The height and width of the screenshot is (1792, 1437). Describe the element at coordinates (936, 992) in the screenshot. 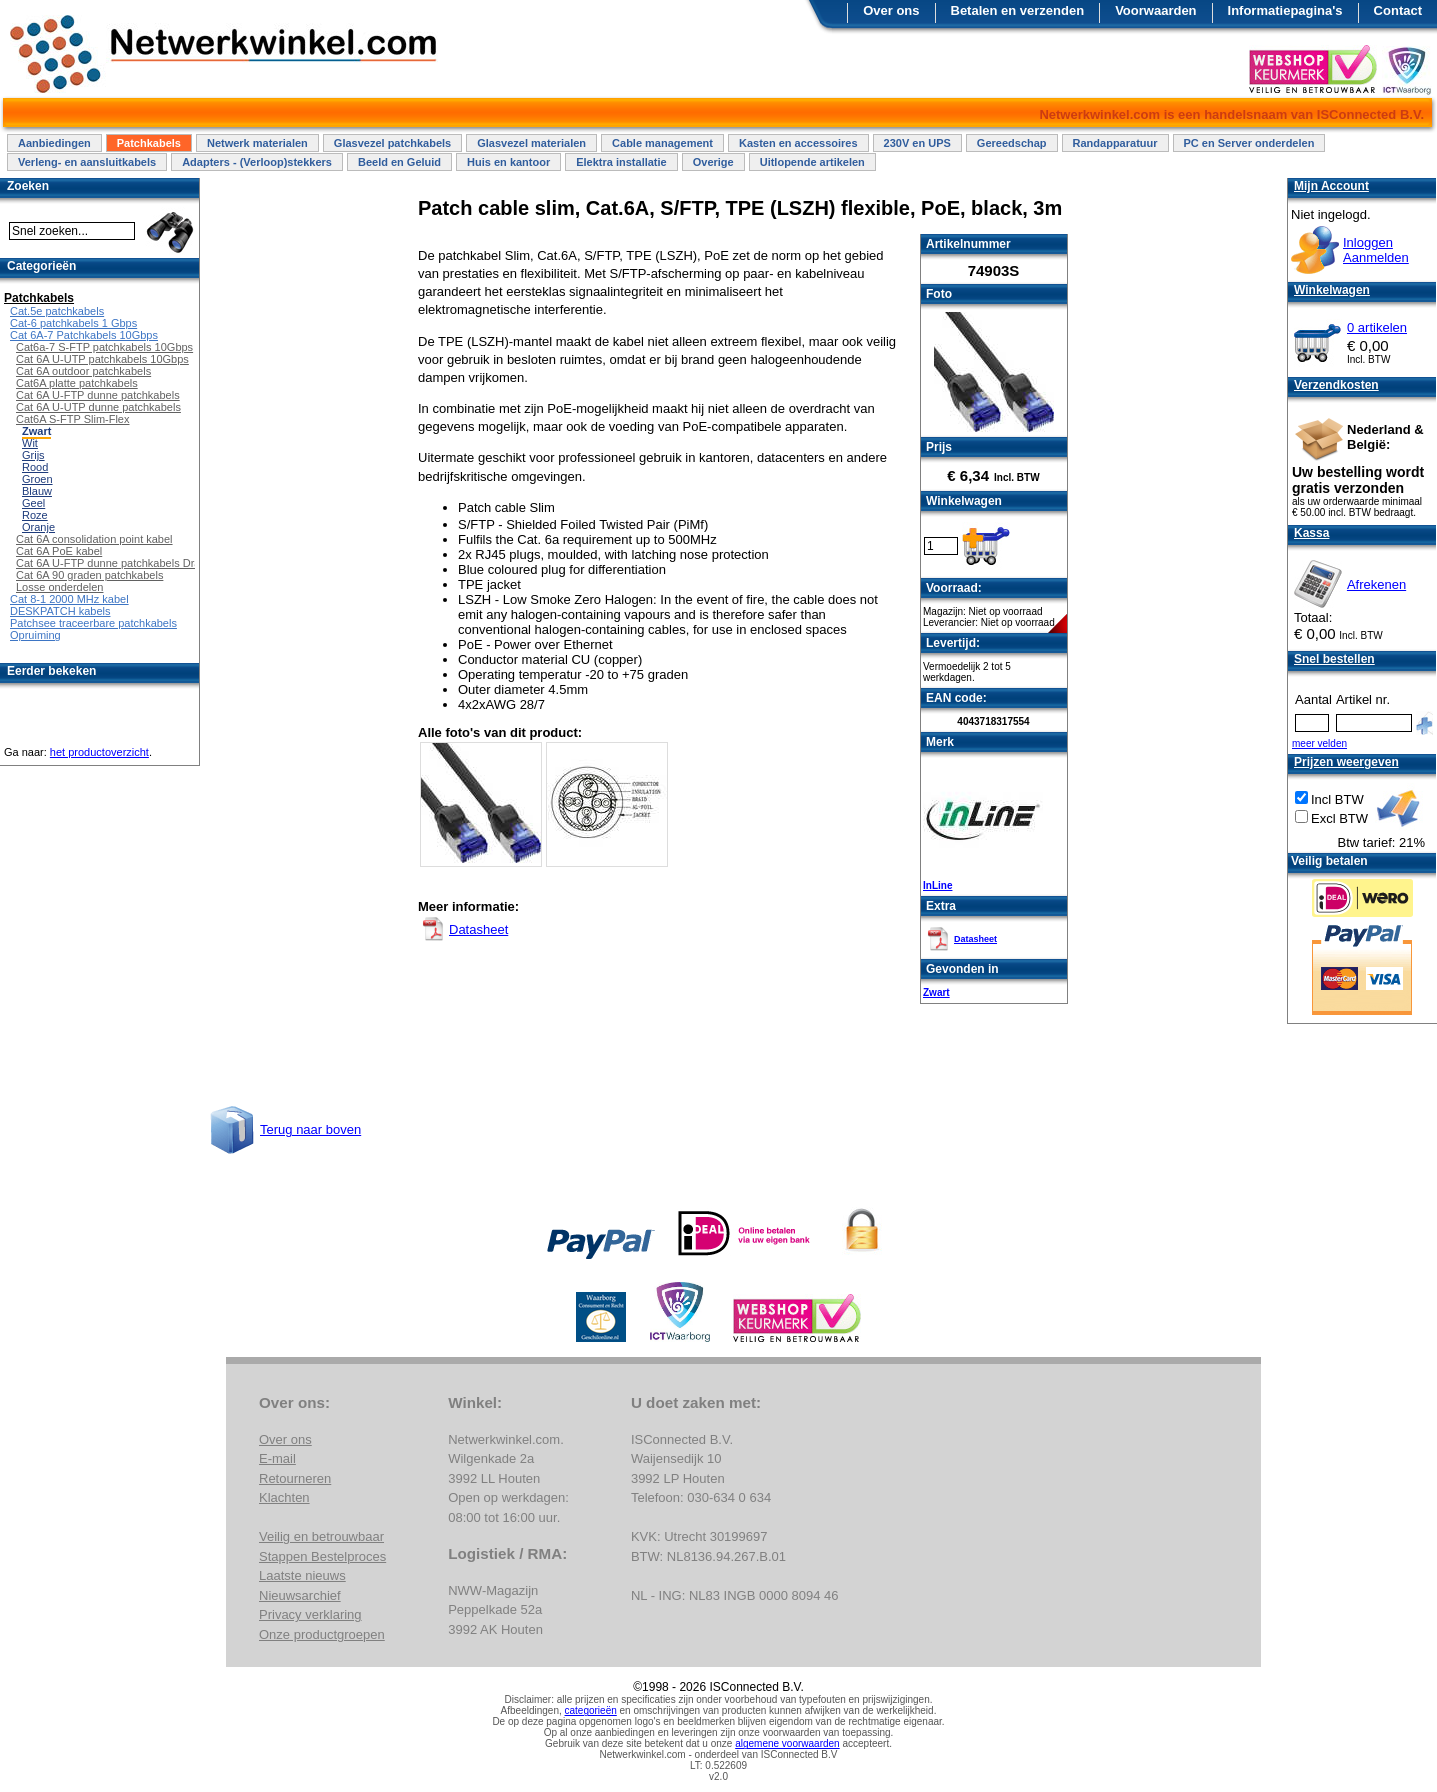

I see `Zwart` at that location.